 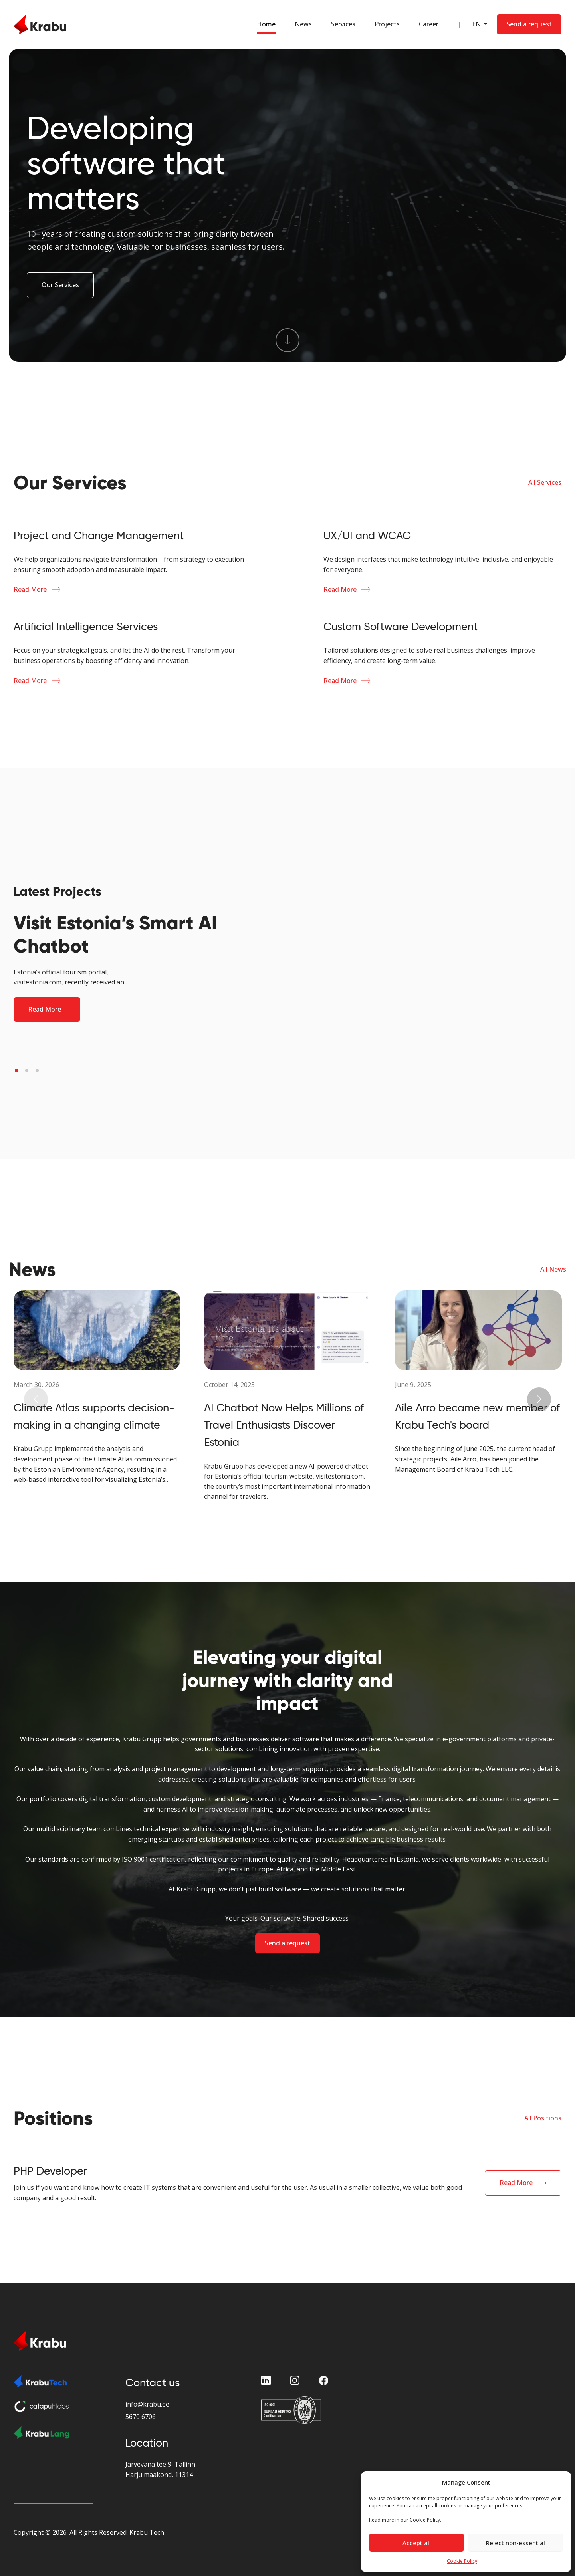 I want to click on Career, so click(x=428, y=24).